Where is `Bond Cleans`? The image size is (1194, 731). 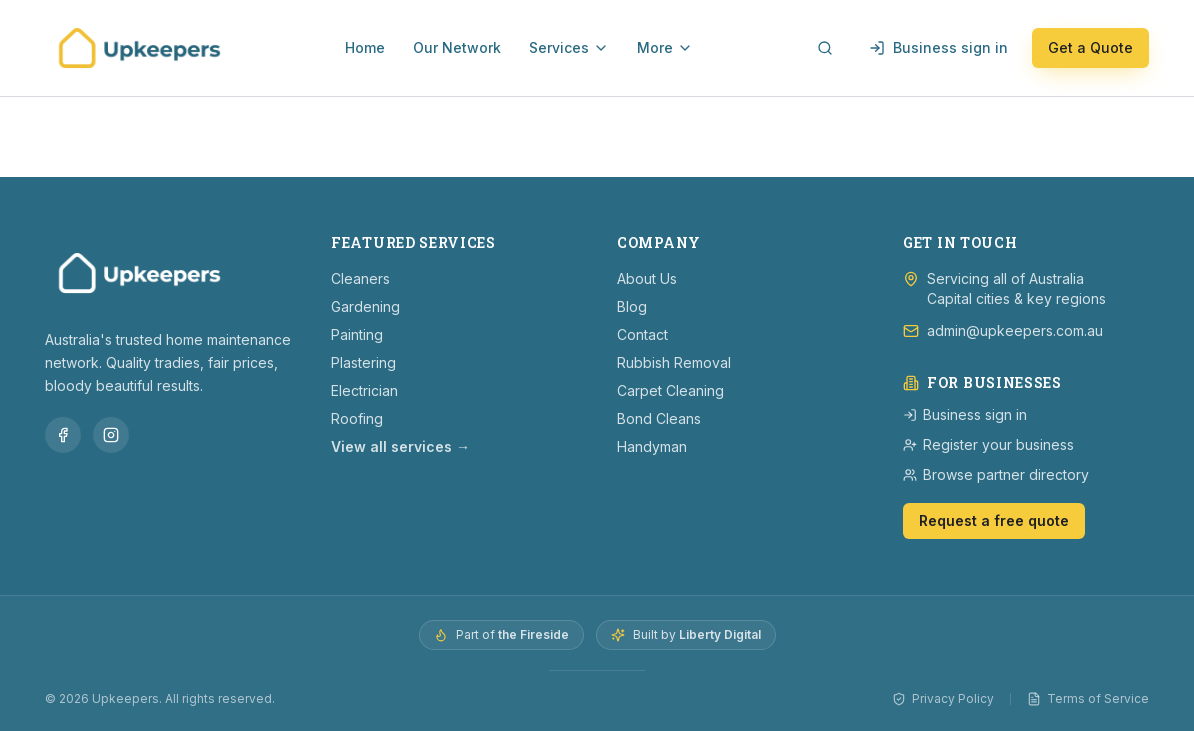 Bond Cleans is located at coordinates (659, 418).